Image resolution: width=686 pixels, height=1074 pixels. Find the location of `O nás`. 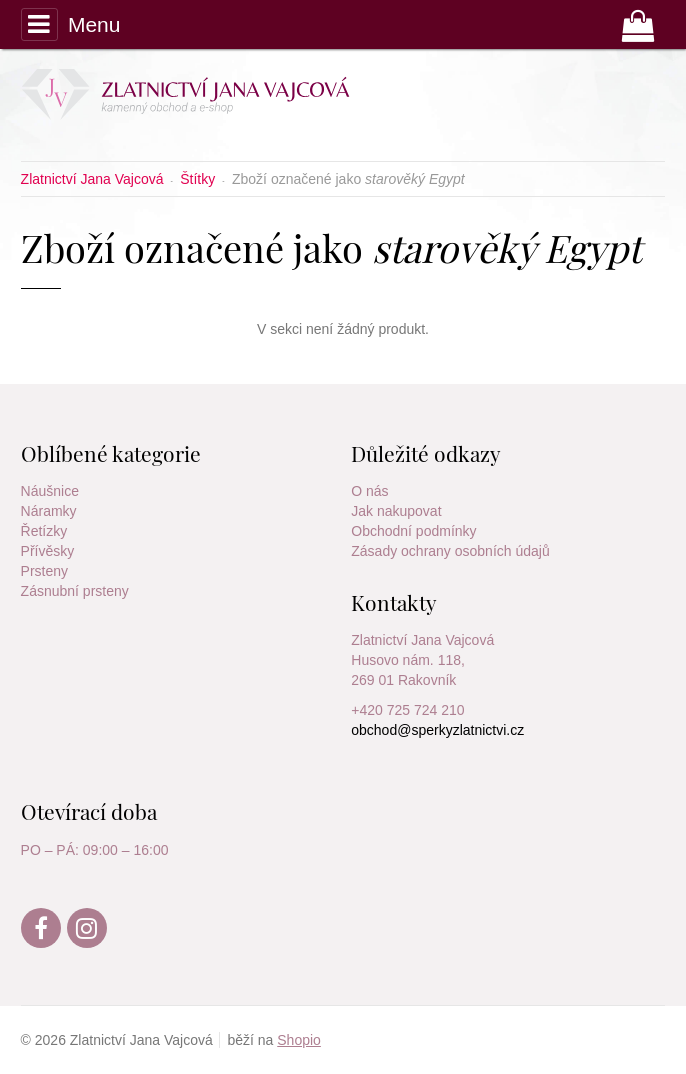

O nás is located at coordinates (369, 491).